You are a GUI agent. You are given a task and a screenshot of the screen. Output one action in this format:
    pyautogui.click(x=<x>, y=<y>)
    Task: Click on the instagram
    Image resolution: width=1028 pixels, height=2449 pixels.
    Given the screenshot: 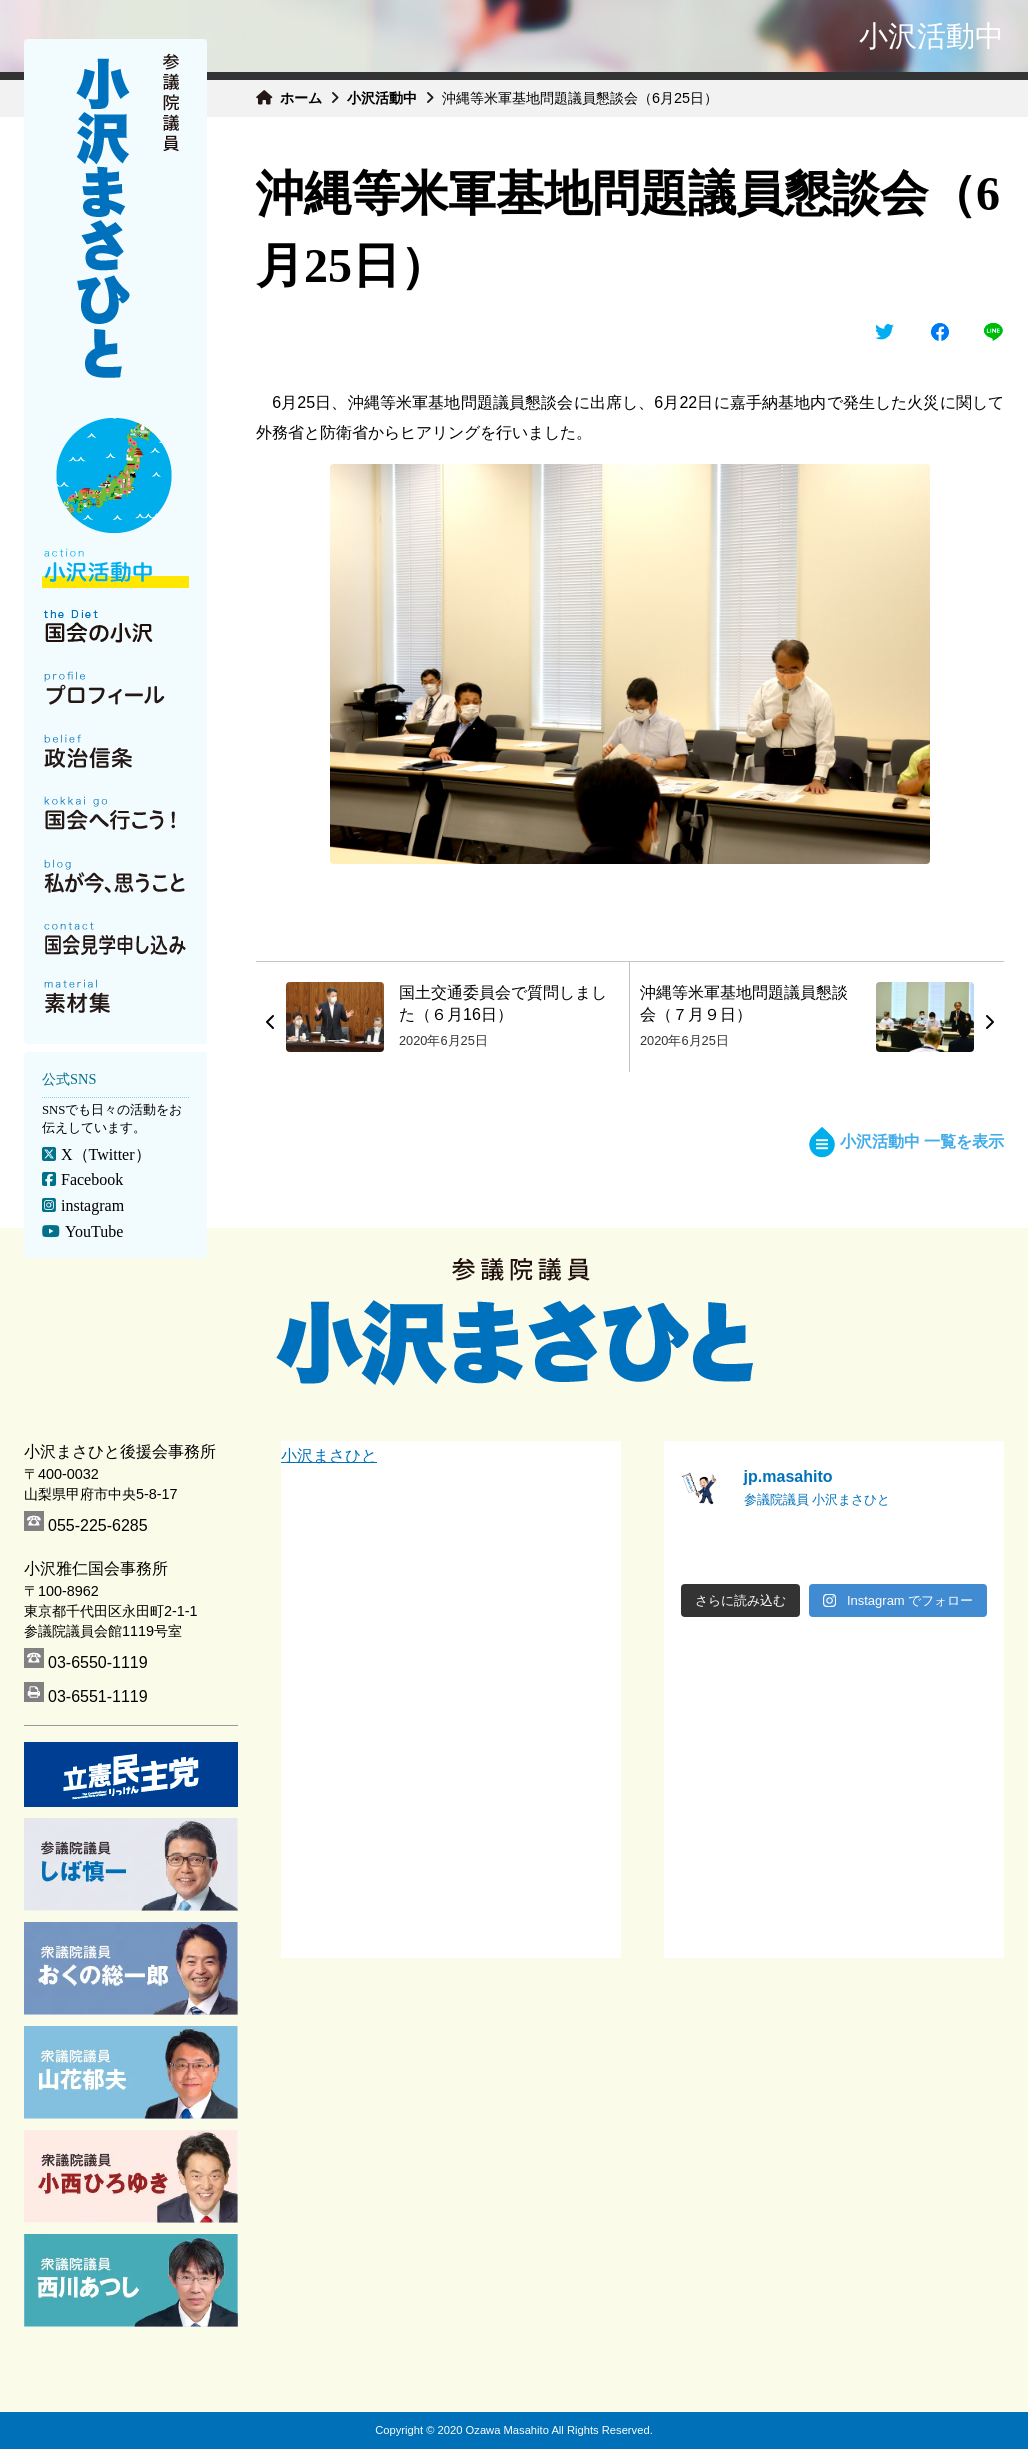 What is the action you would take?
    pyautogui.click(x=92, y=1205)
    